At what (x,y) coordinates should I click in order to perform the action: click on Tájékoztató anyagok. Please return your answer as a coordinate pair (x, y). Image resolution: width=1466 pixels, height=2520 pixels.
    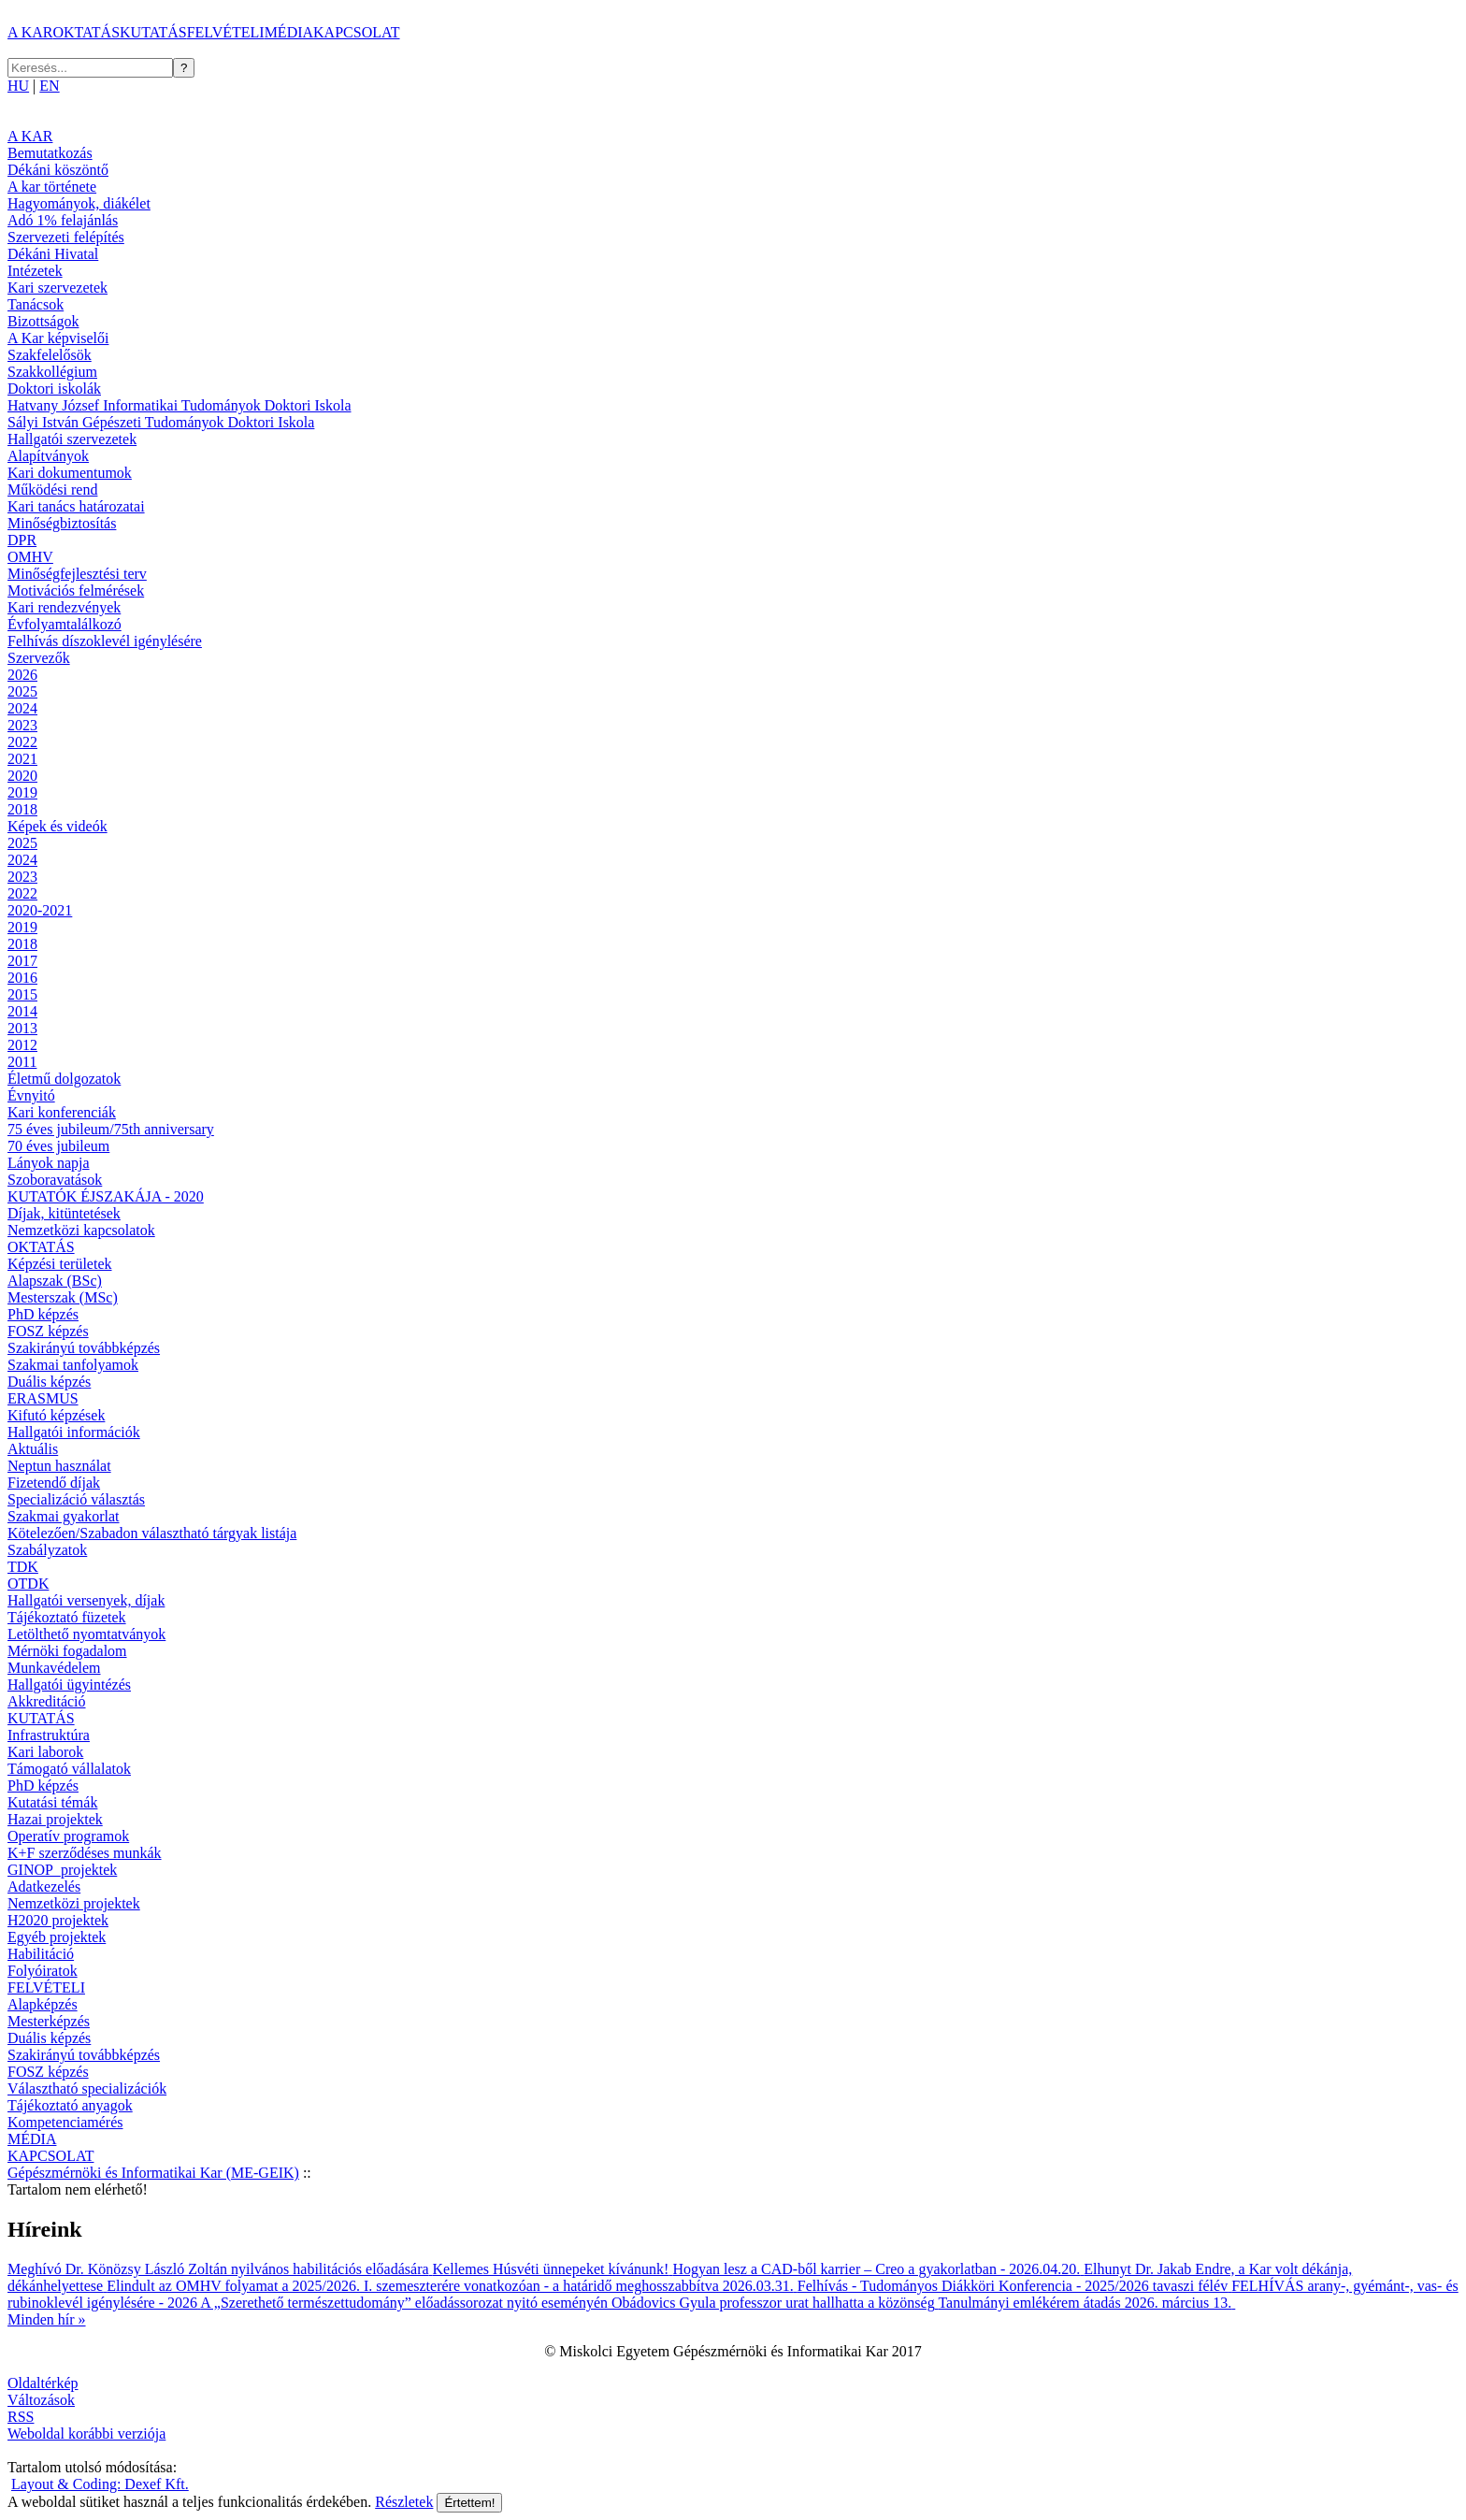
    Looking at the image, I should click on (70, 2105).